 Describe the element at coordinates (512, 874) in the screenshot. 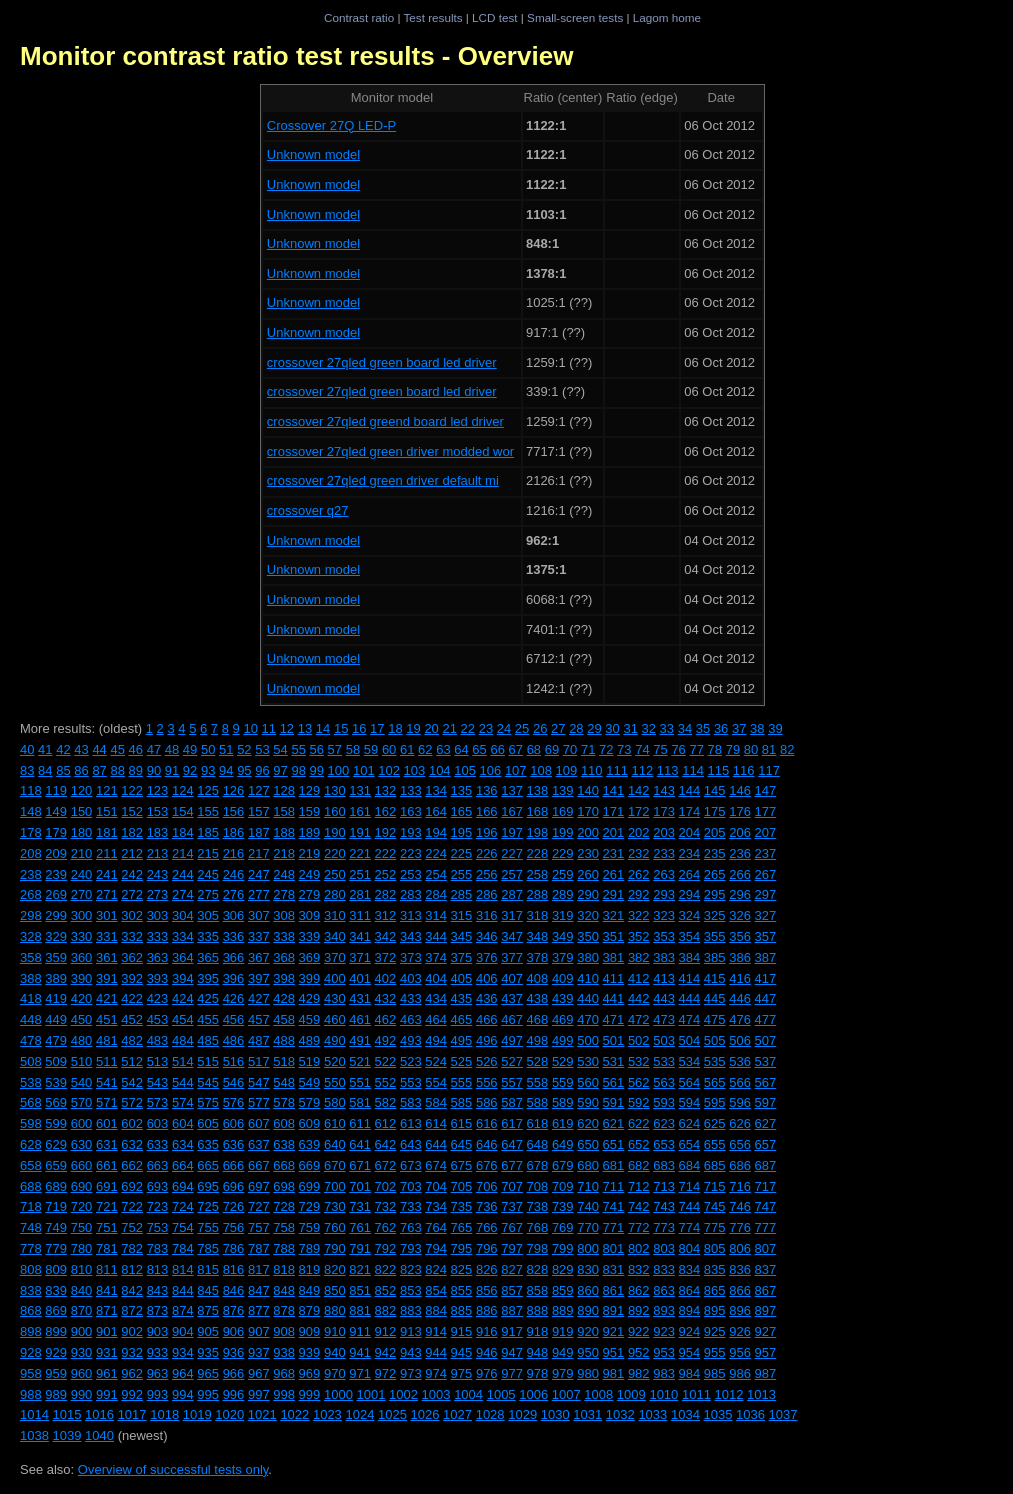

I see `257` at that location.